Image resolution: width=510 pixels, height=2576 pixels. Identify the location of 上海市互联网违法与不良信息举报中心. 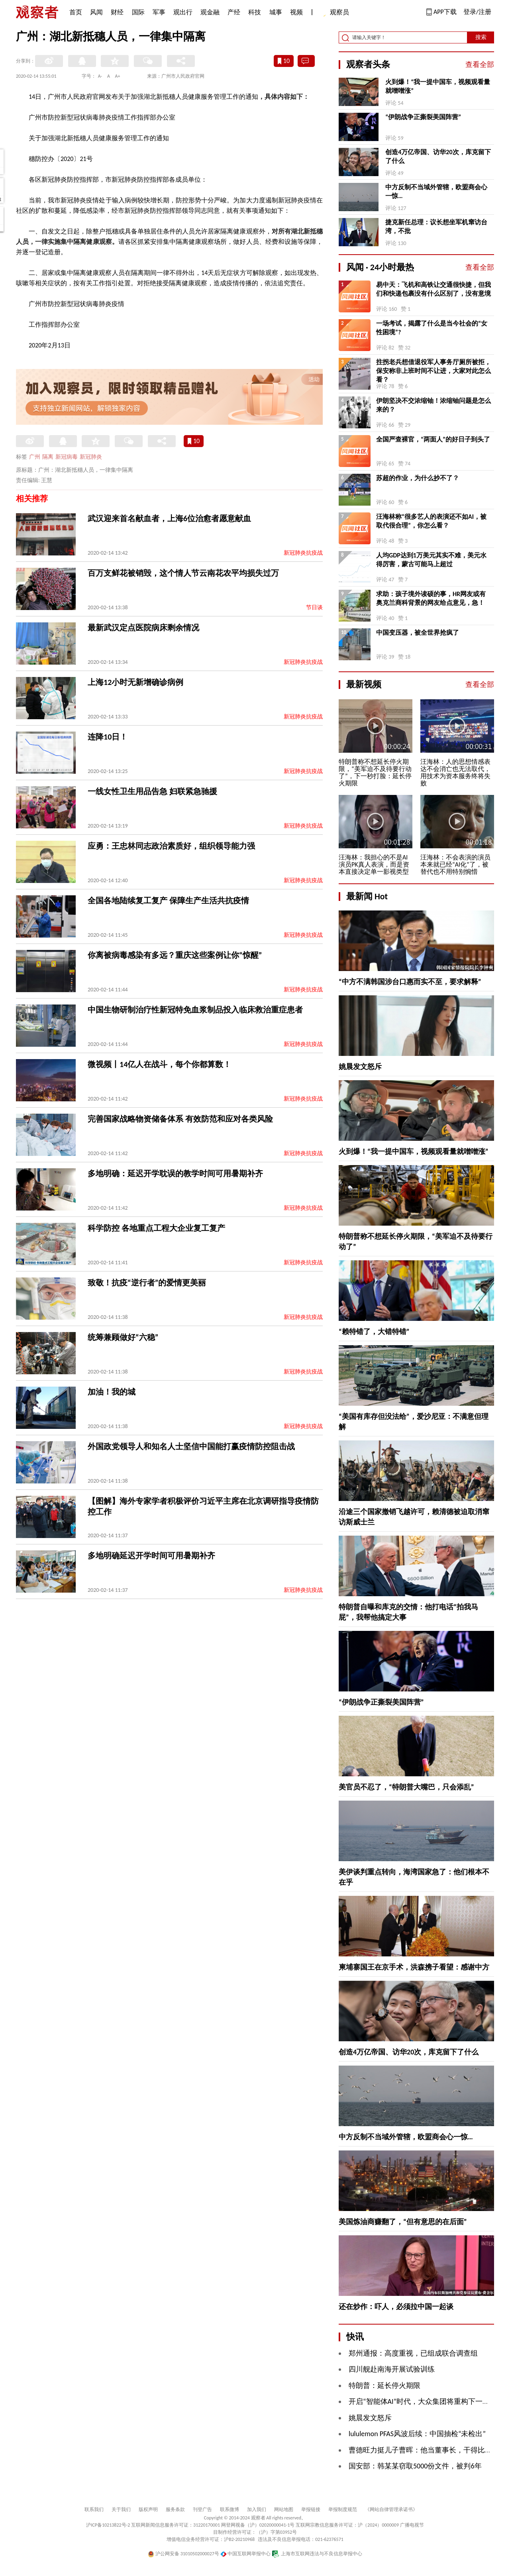
(317, 2553).